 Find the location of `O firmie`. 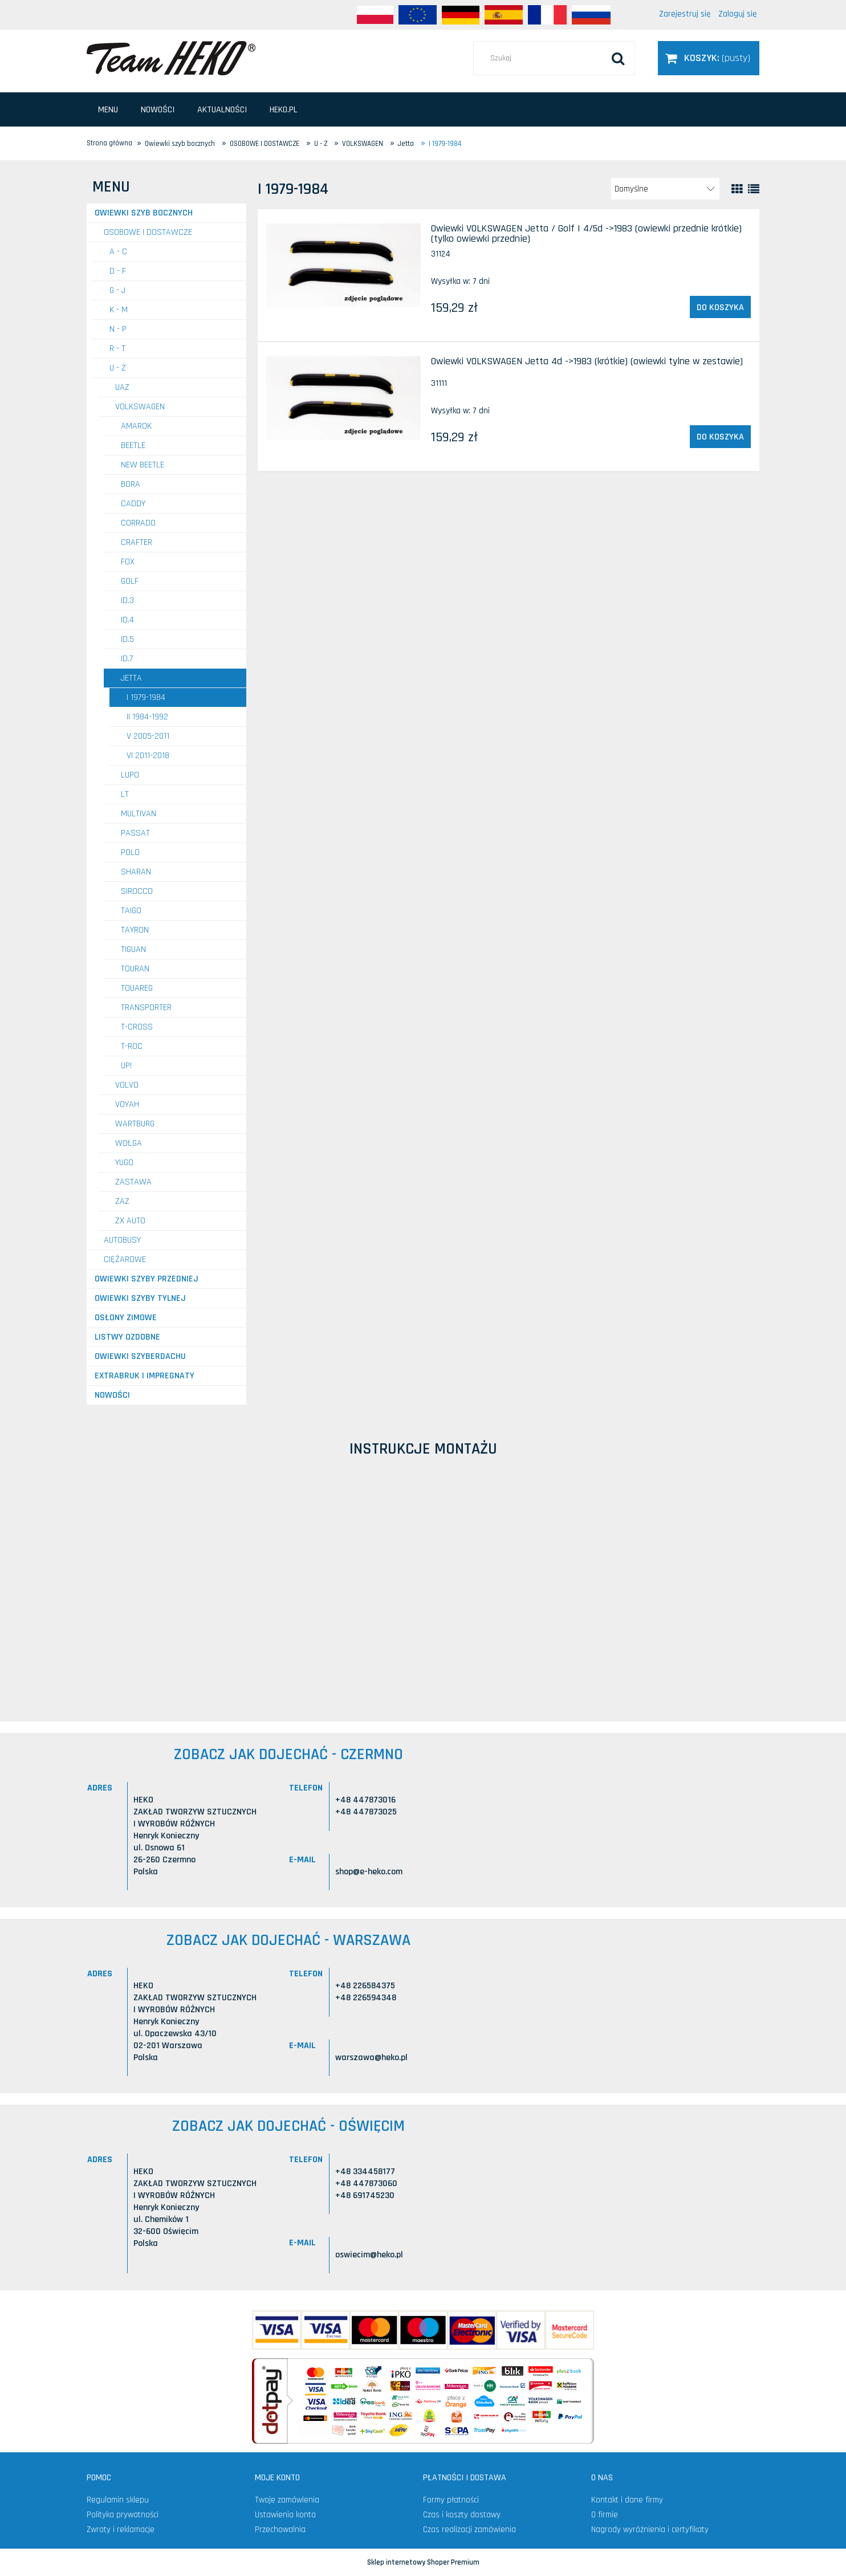

O firmie is located at coordinates (604, 2514).